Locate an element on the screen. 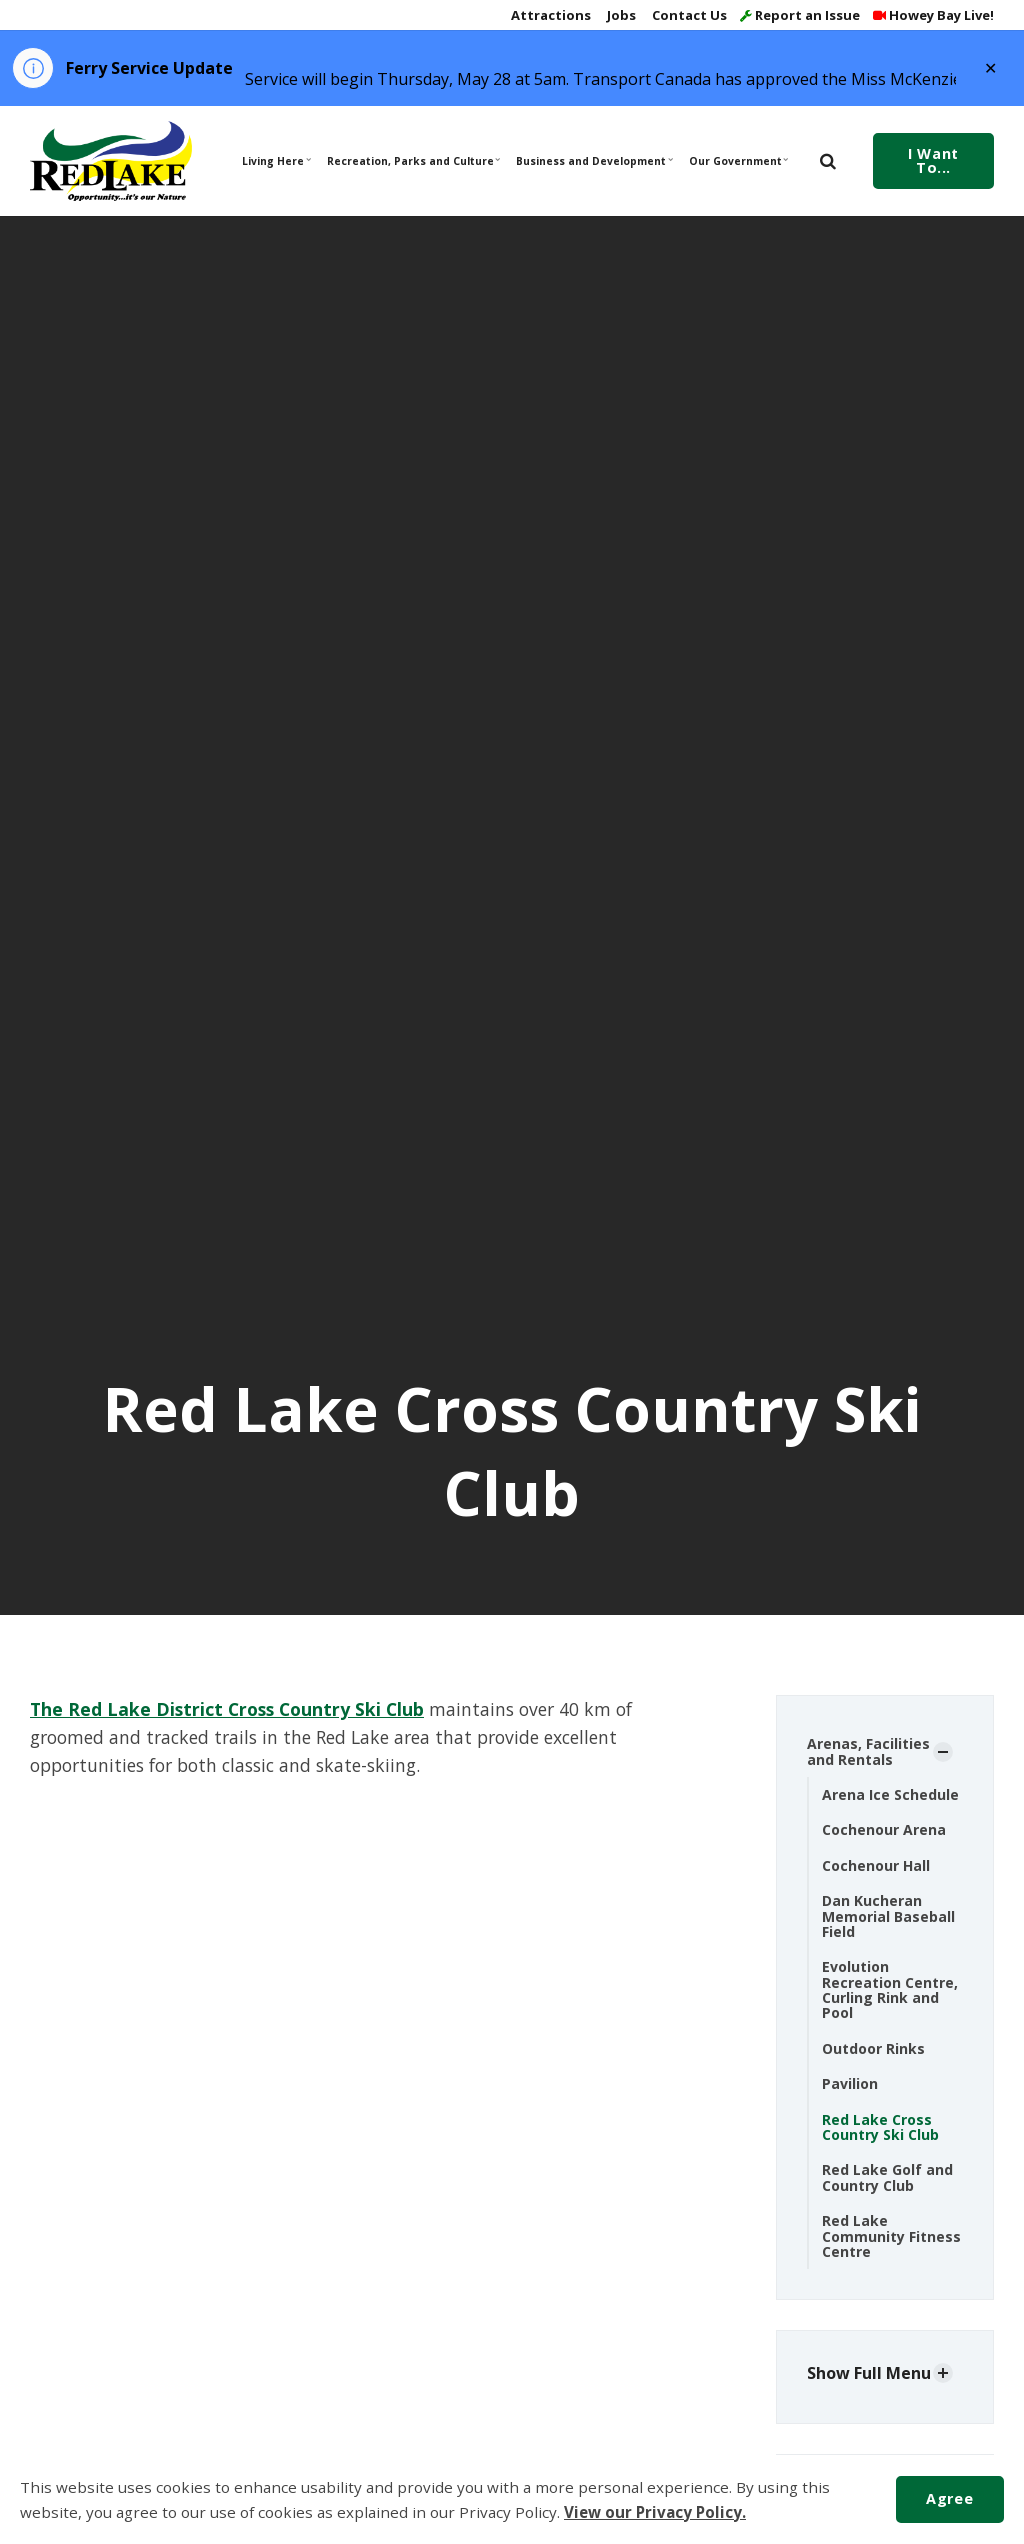  Pavilion is located at coordinates (850, 2083).